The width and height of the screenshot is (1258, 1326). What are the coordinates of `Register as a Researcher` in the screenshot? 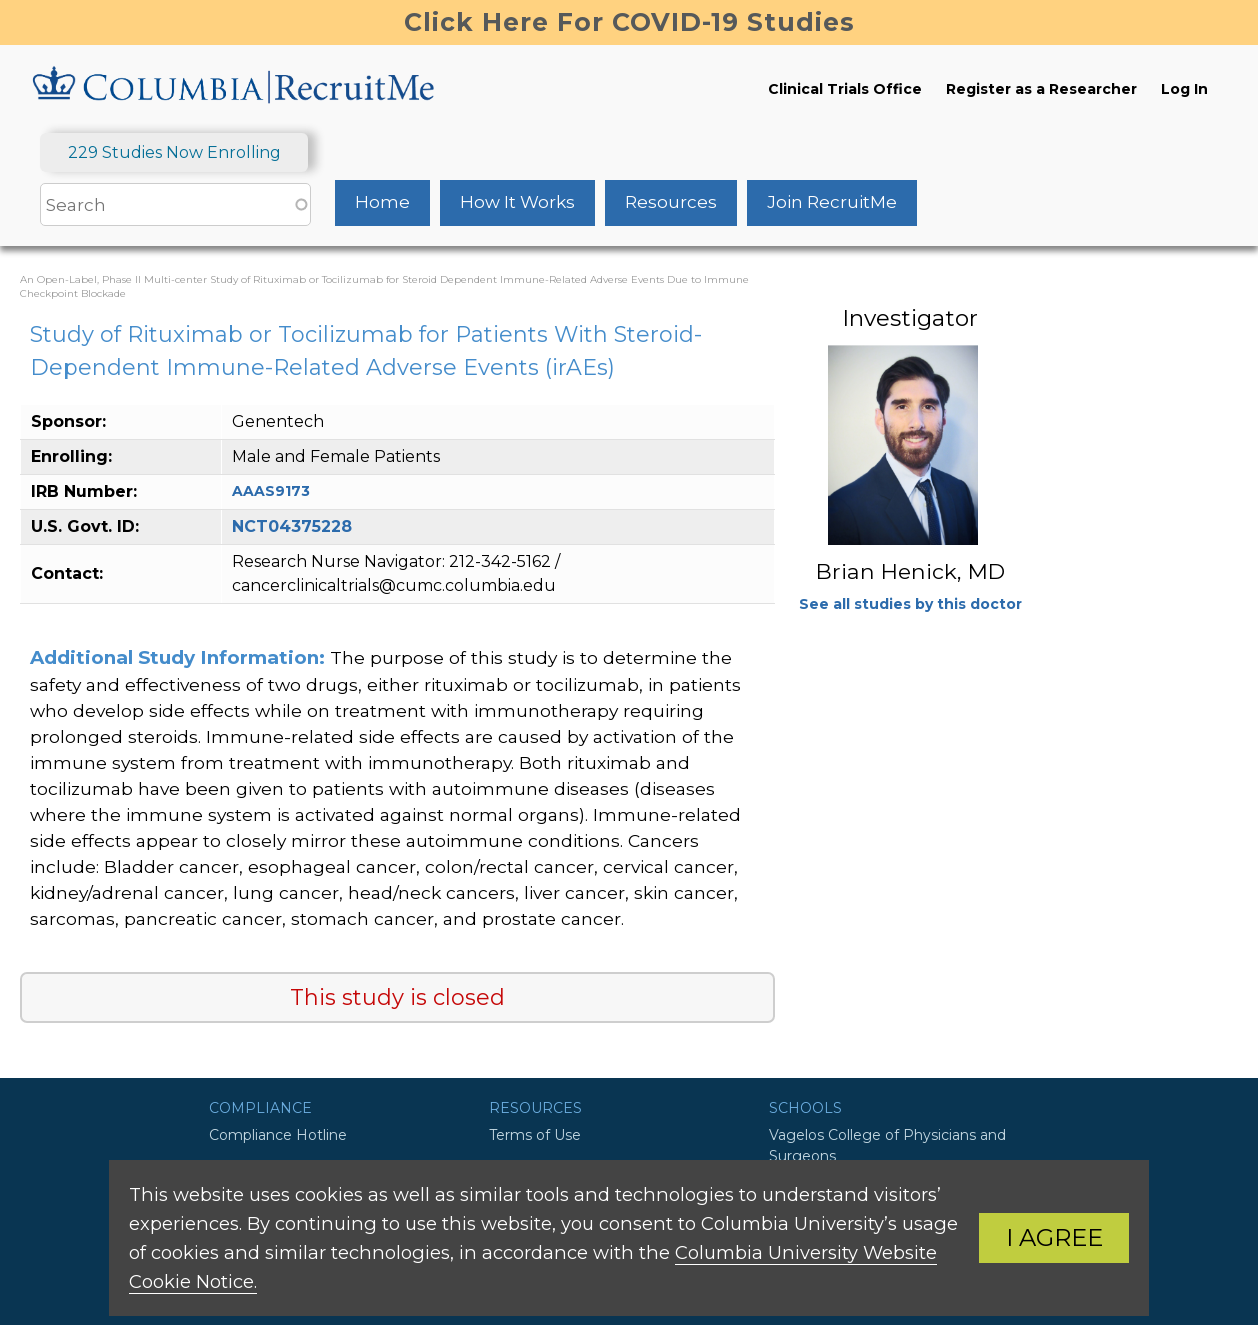 It's located at (1041, 89).